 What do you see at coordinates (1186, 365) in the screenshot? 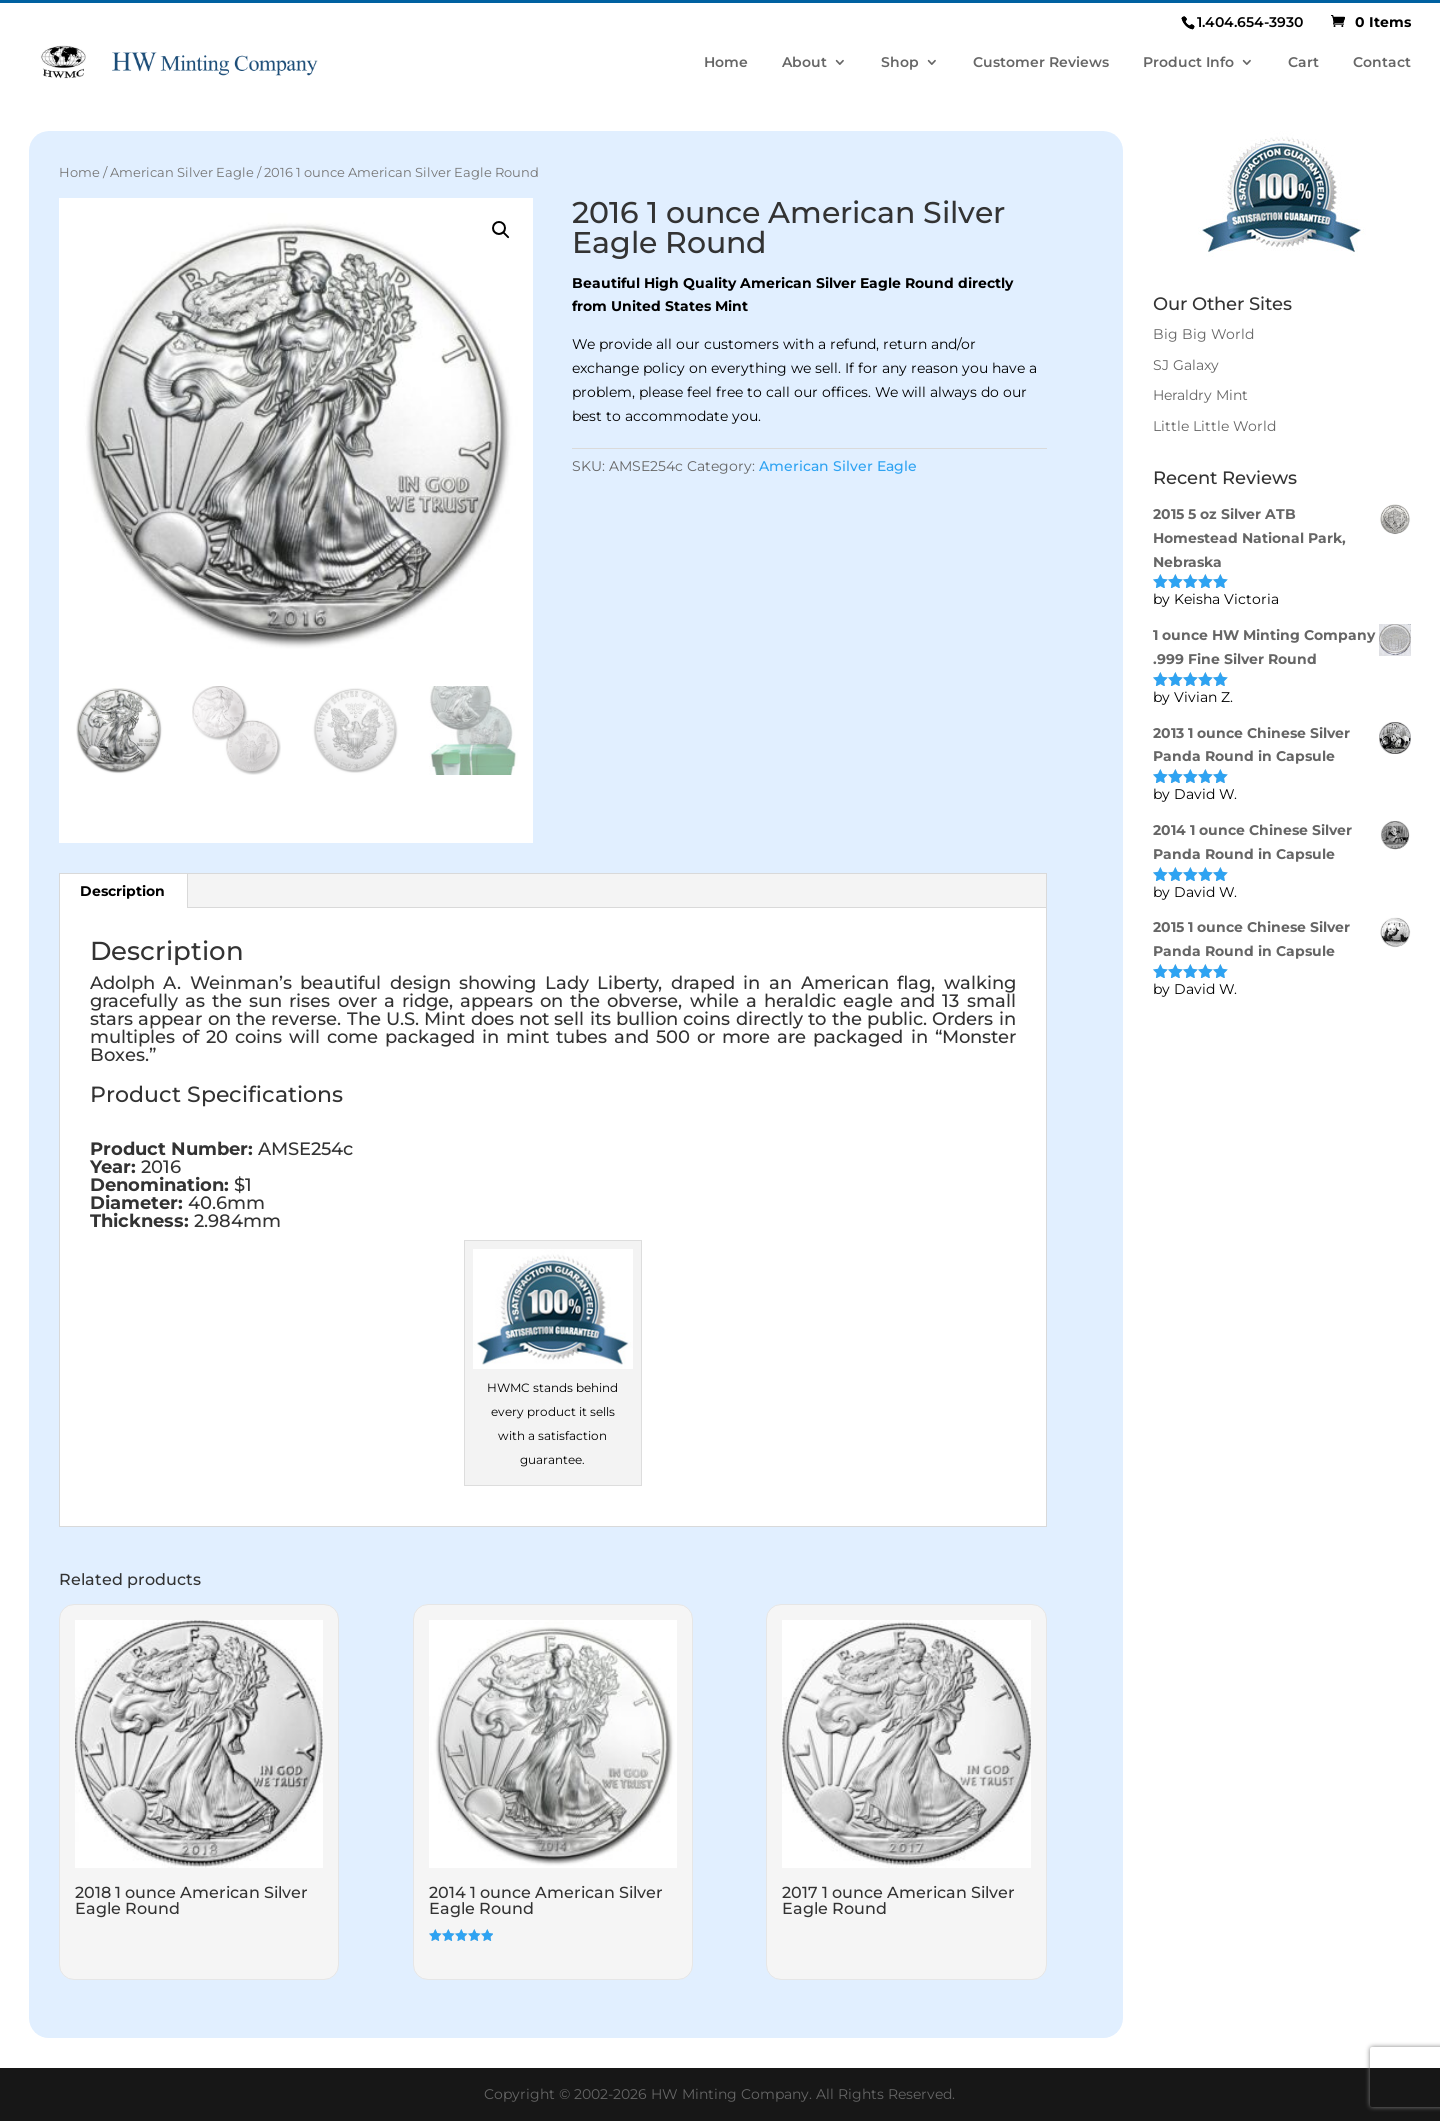
I see `SJ Galaxy` at bounding box center [1186, 365].